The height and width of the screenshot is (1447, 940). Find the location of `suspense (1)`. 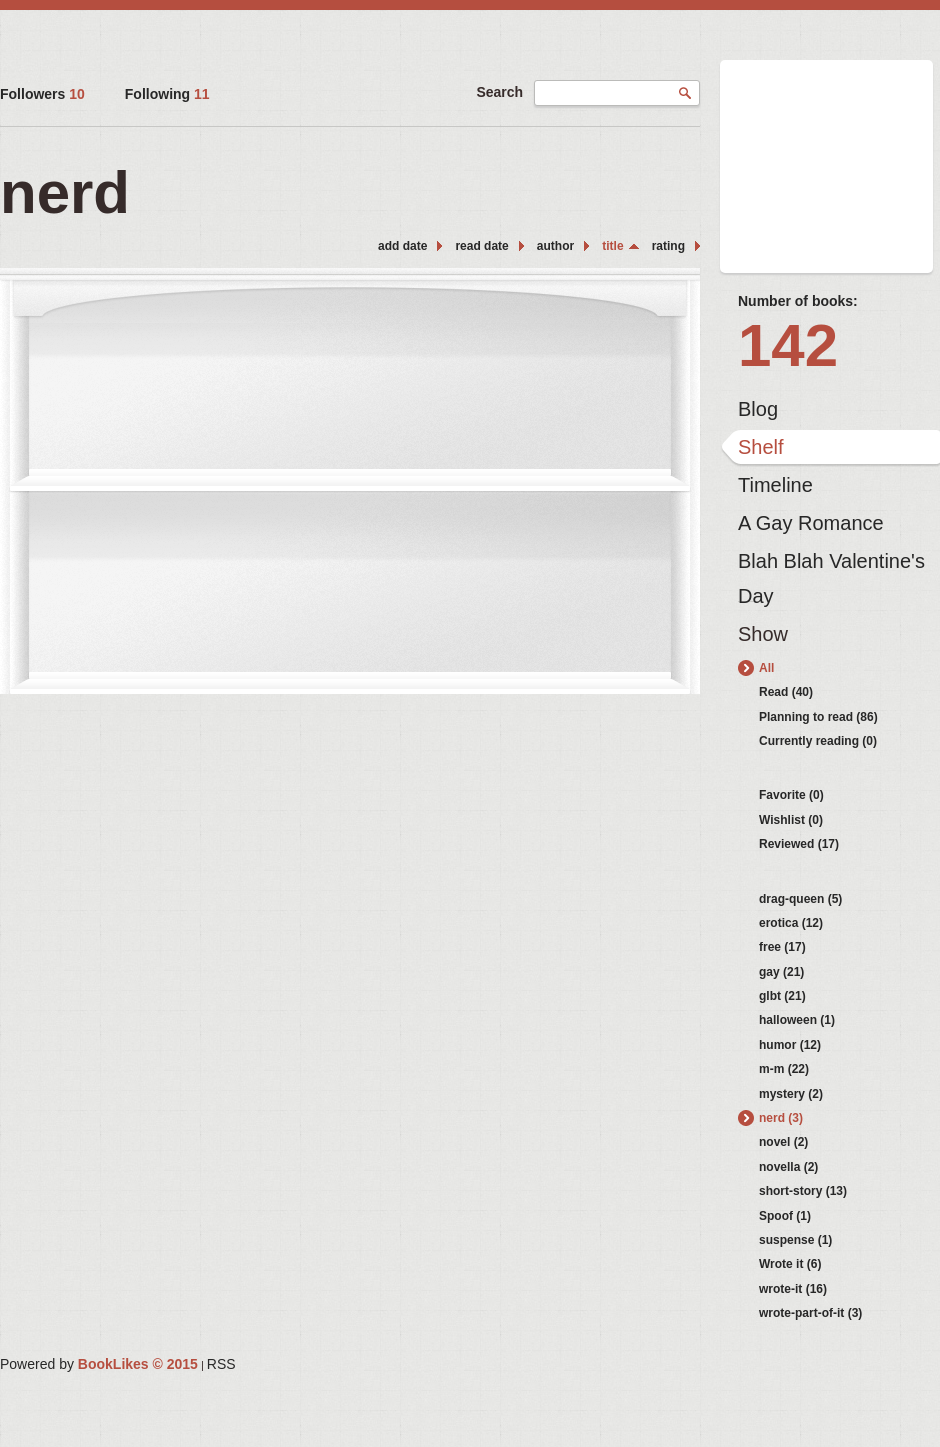

suspense (1) is located at coordinates (795, 1240).